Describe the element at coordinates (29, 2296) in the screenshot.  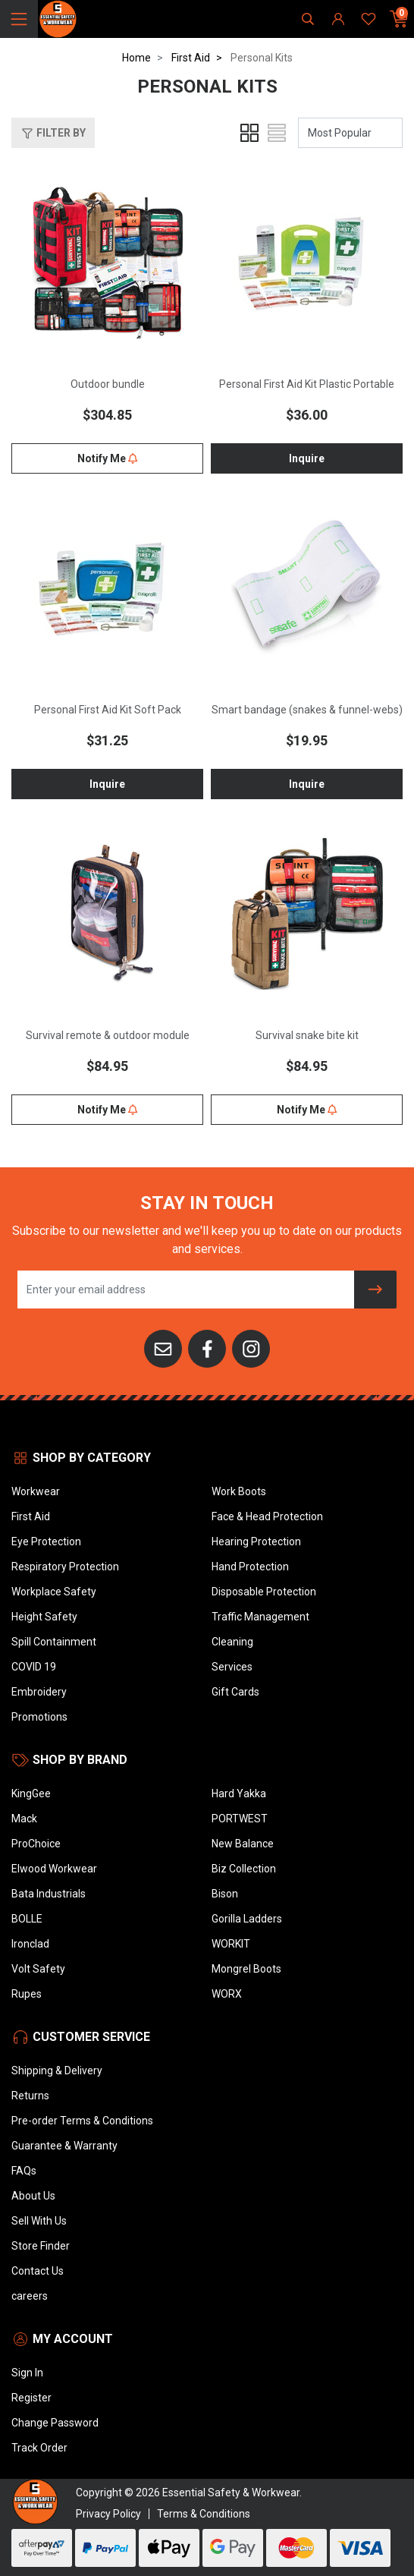
I see `careers` at that location.